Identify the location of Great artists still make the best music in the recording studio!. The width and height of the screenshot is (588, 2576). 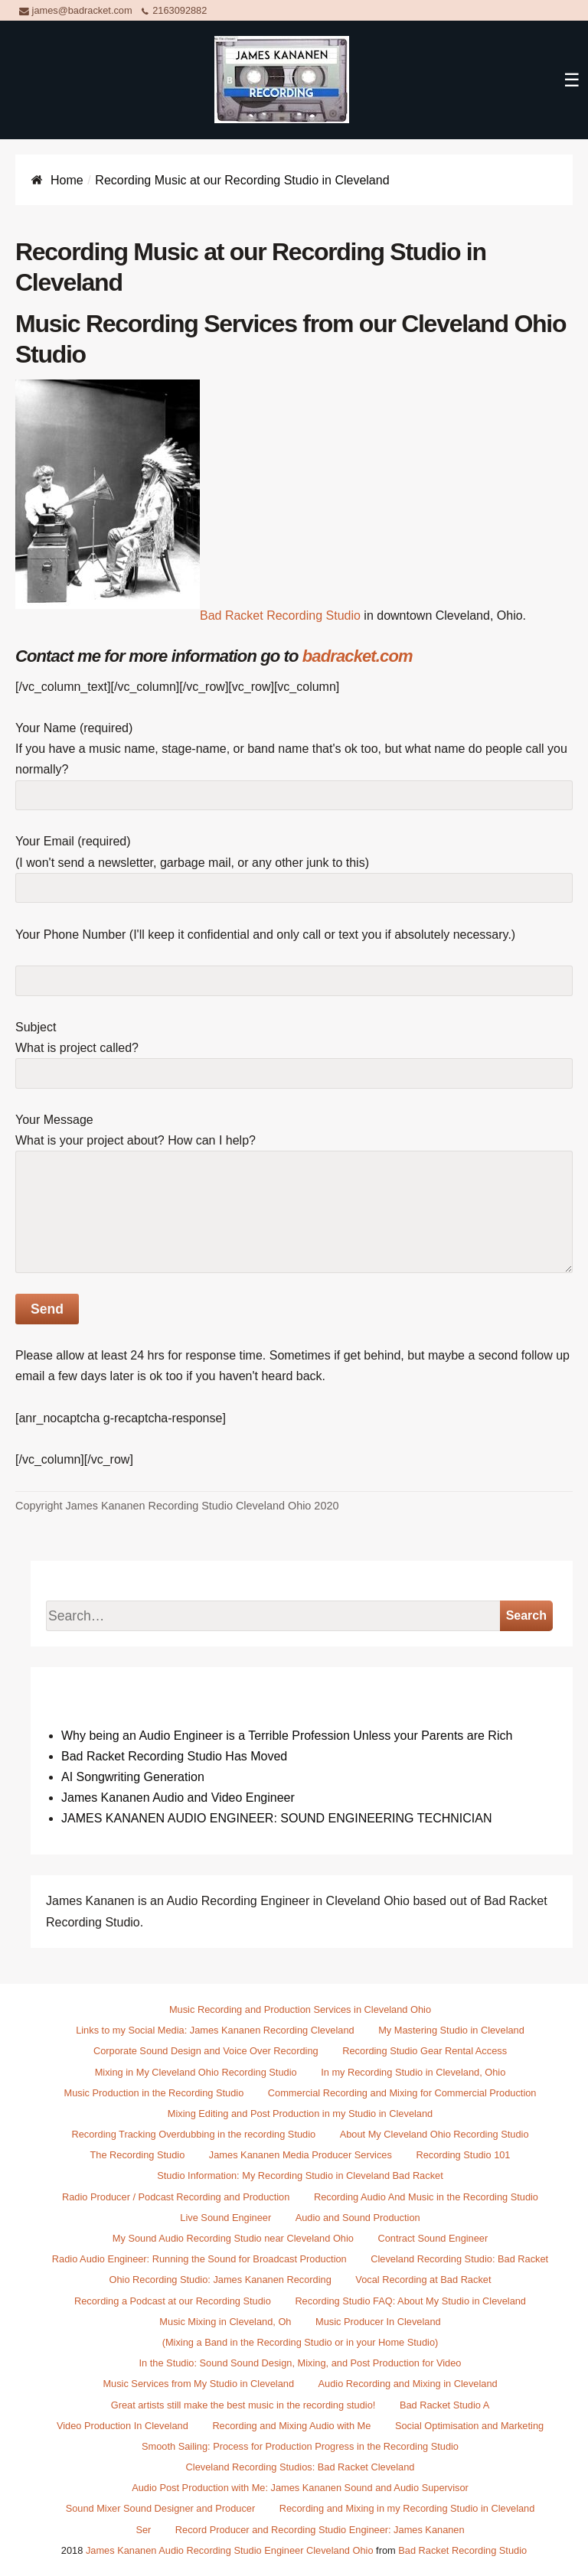
(243, 2405).